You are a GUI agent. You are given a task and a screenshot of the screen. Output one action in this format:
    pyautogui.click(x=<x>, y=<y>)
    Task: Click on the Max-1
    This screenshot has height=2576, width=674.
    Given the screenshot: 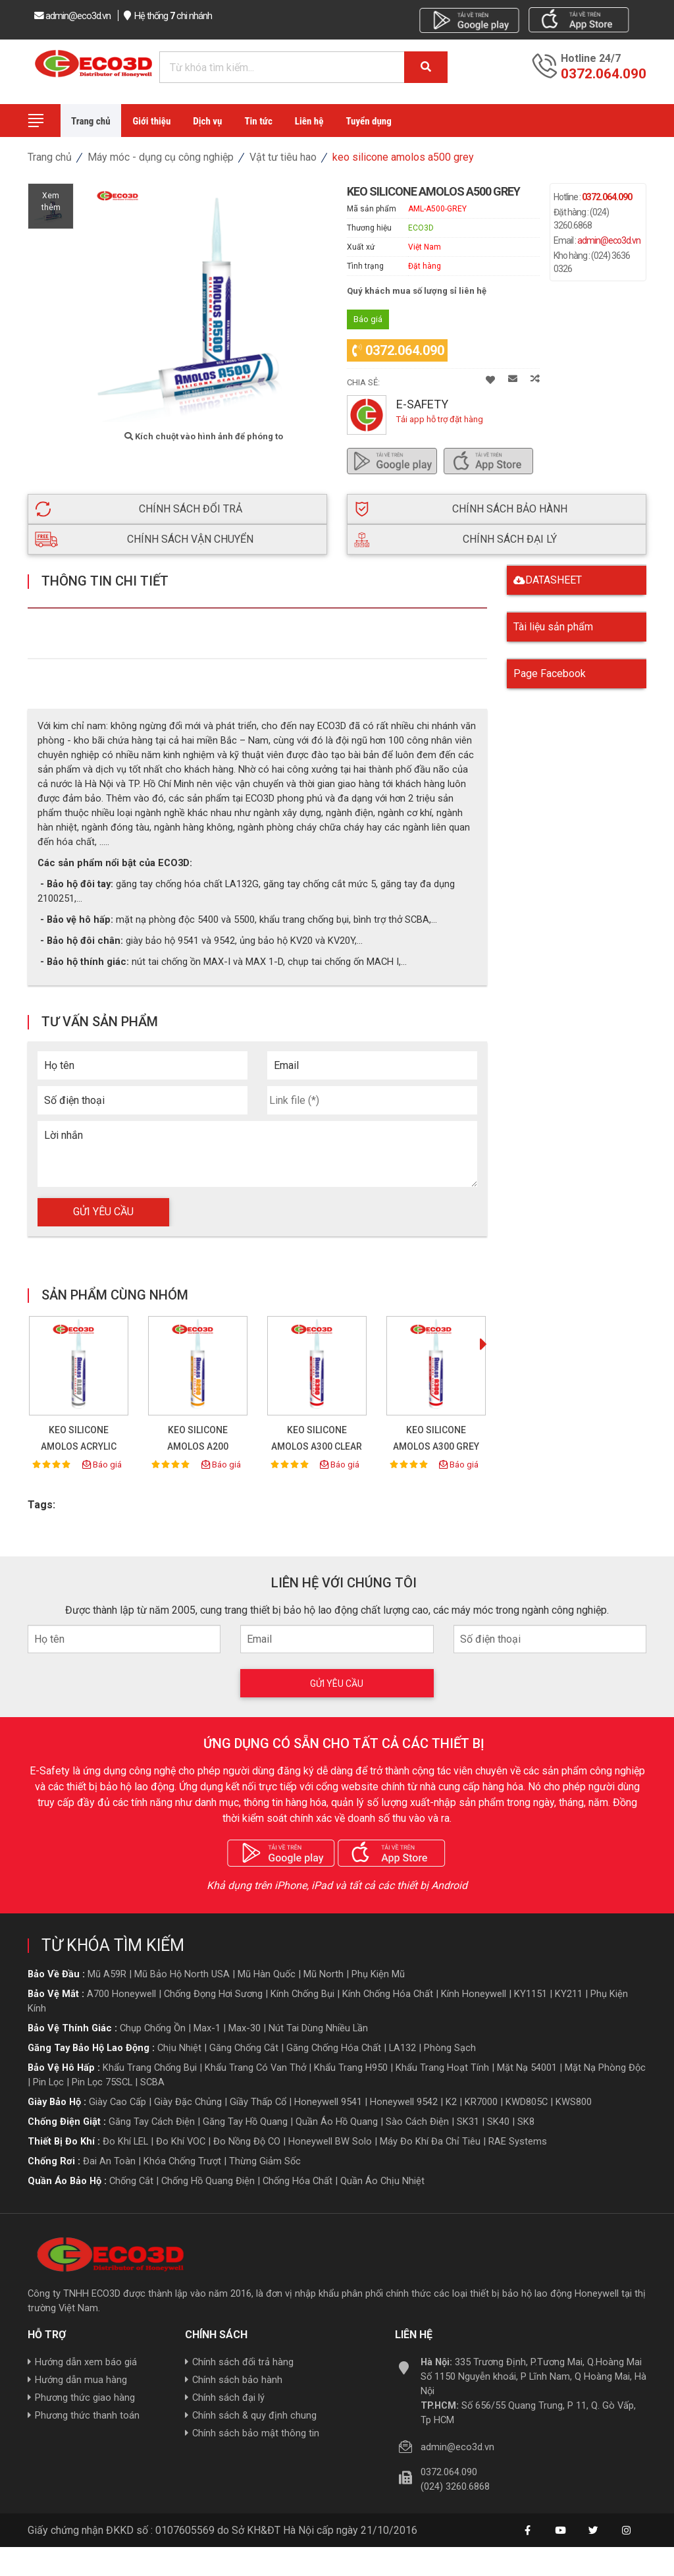 What is the action you would take?
    pyautogui.click(x=207, y=2023)
    